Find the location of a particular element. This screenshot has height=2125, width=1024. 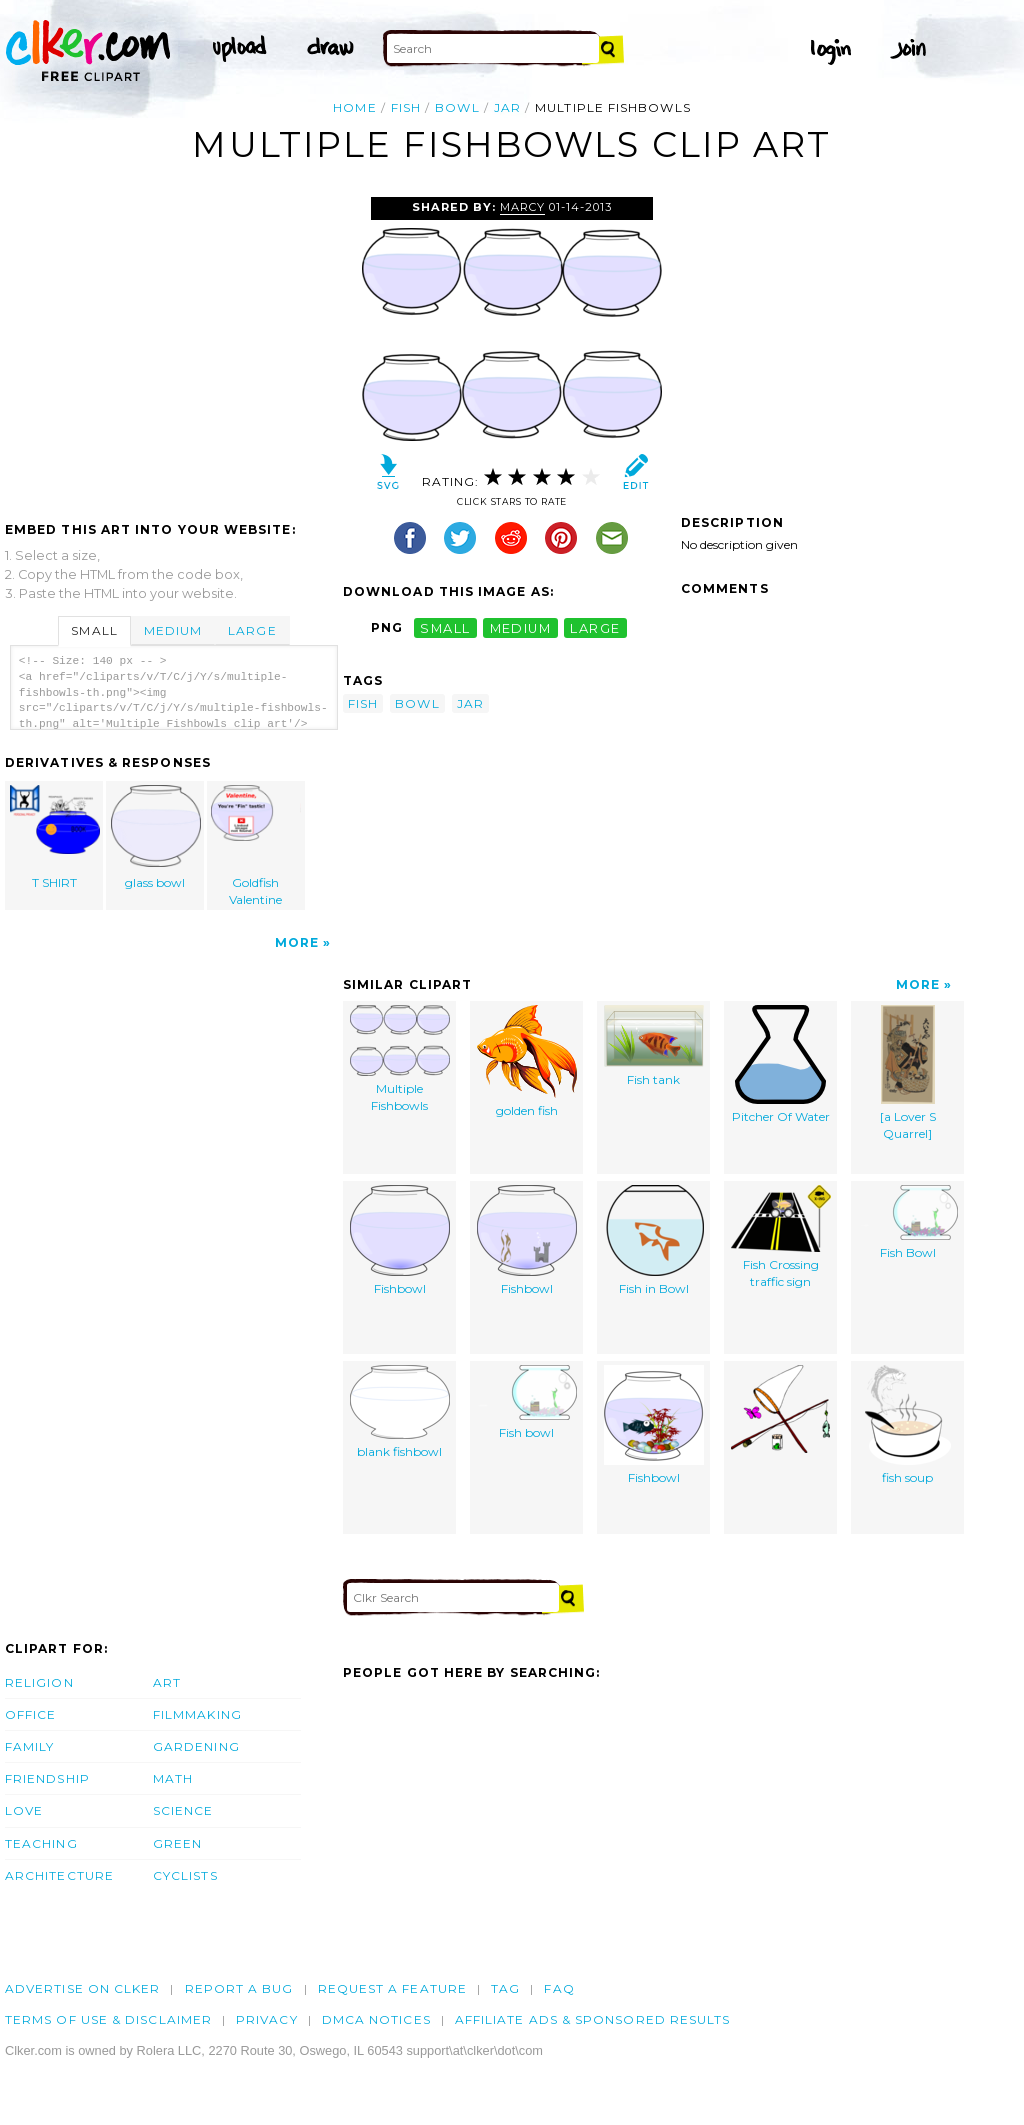

Cyclists is located at coordinates (185, 1875).